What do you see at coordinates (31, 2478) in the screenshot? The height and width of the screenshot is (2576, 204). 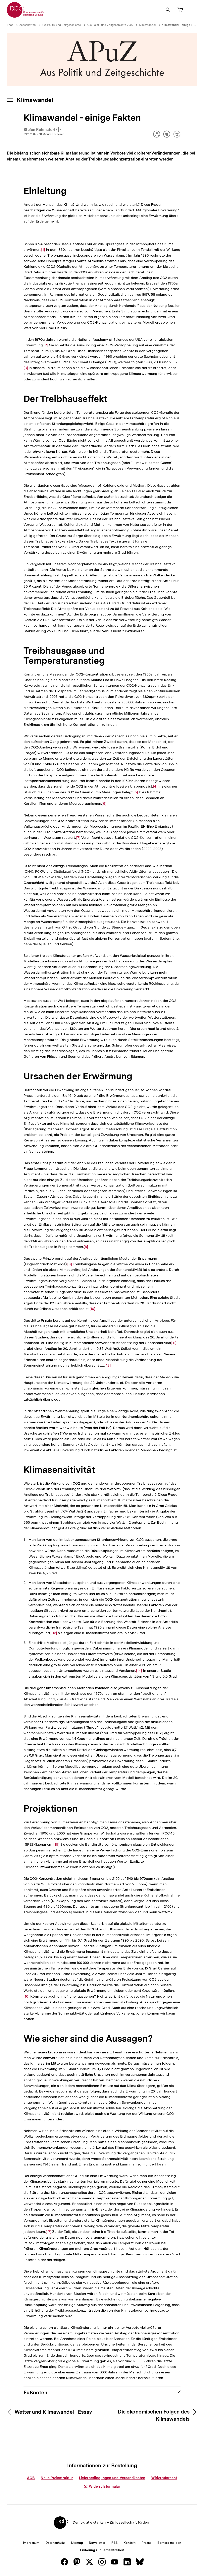 I see `AGB` at bounding box center [31, 2478].